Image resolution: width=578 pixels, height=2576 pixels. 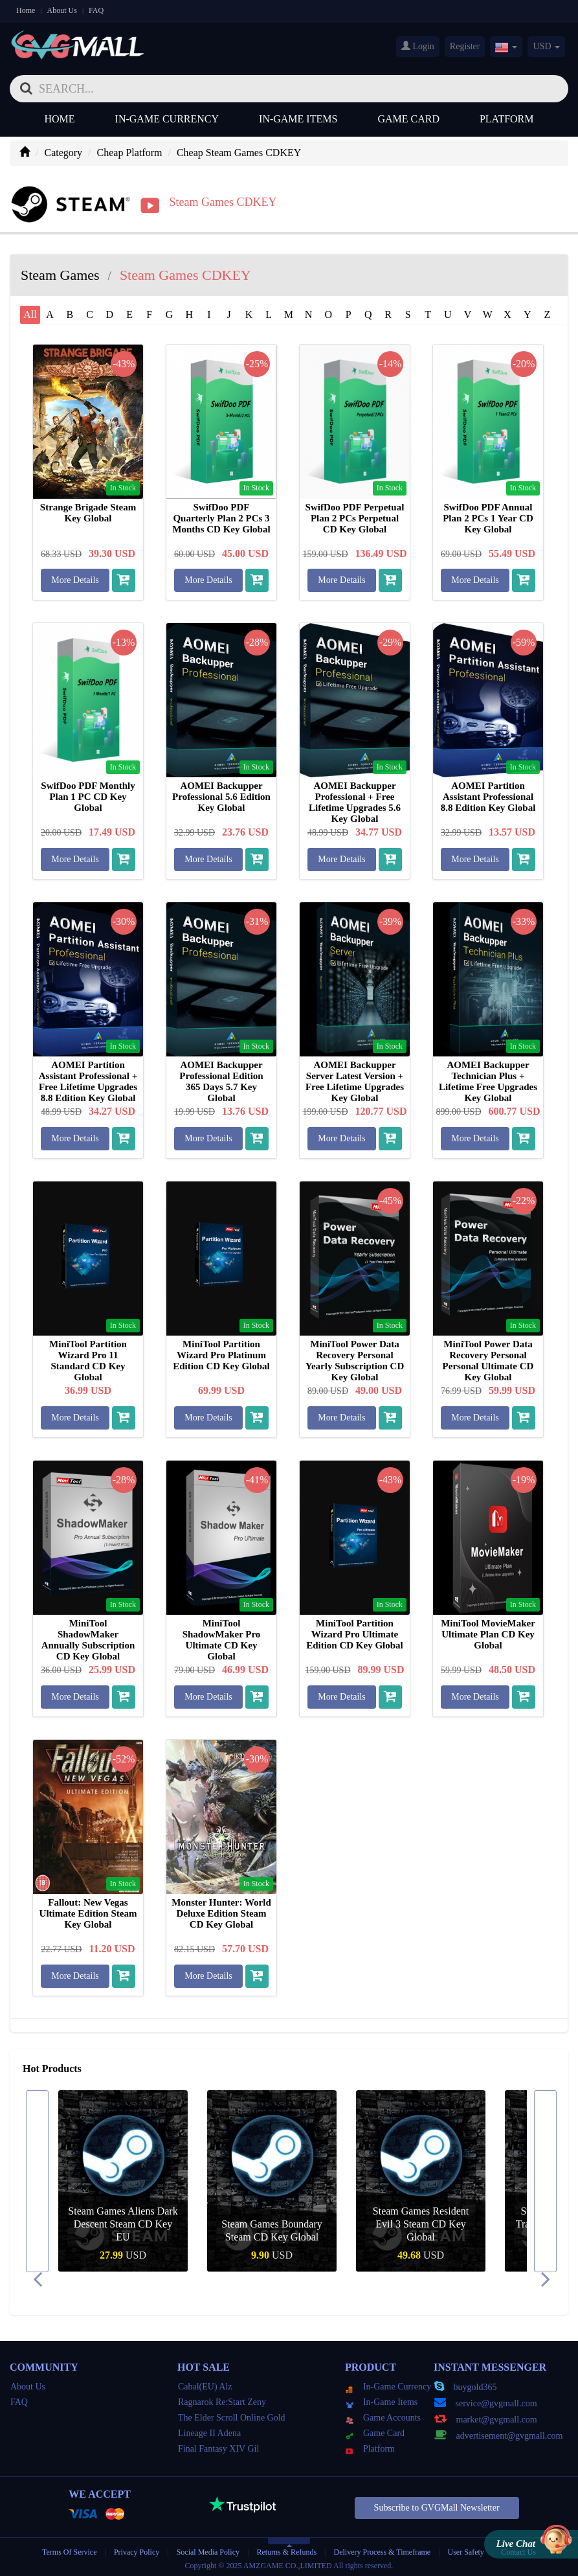 I want to click on Register, so click(x=465, y=46).